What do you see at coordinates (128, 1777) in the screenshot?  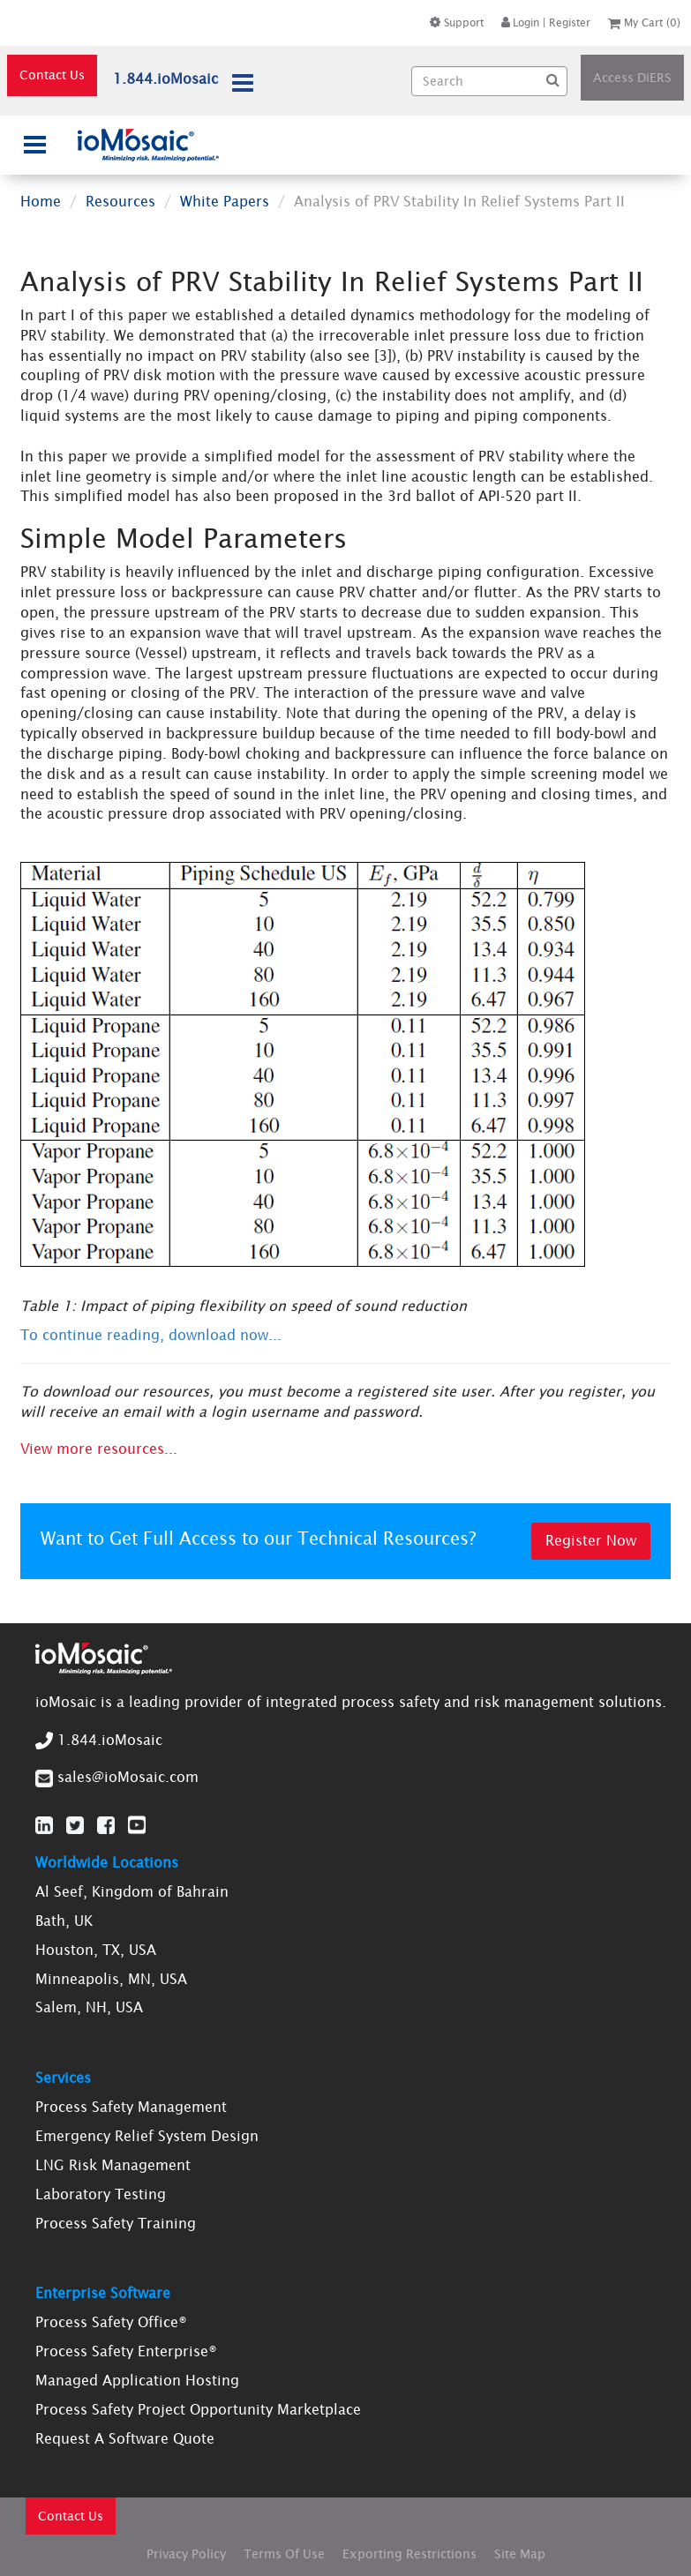 I see `sales@ioMosaic.com` at bounding box center [128, 1777].